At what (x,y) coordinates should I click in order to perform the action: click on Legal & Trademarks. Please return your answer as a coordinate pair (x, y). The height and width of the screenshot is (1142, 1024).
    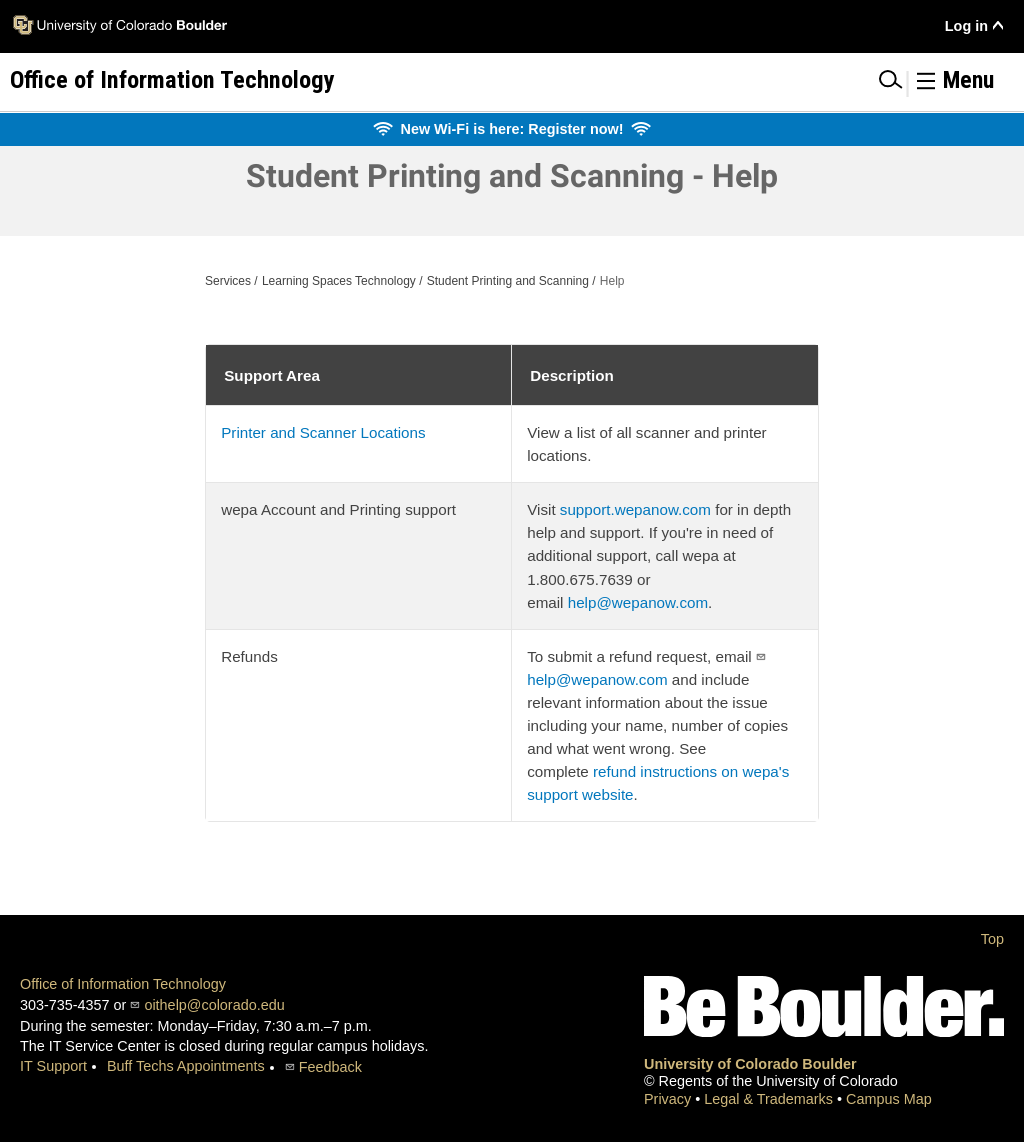
    Looking at the image, I should click on (770, 1099).